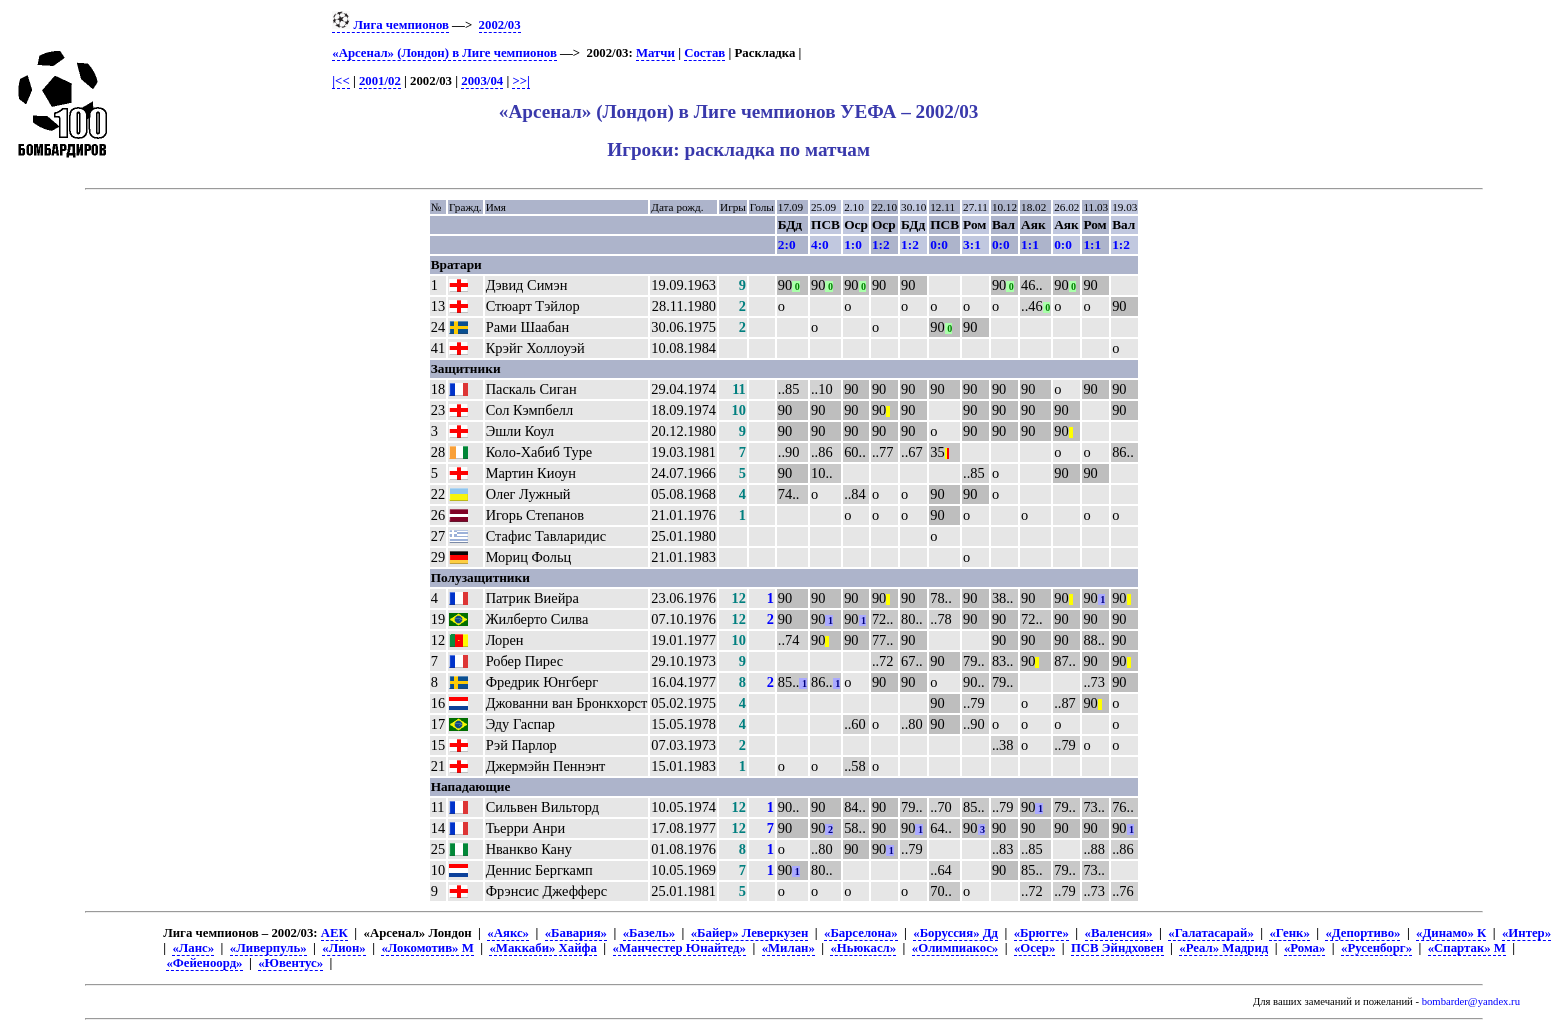  Describe the element at coordinates (1289, 933) in the screenshot. I see `«Генк»` at that location.